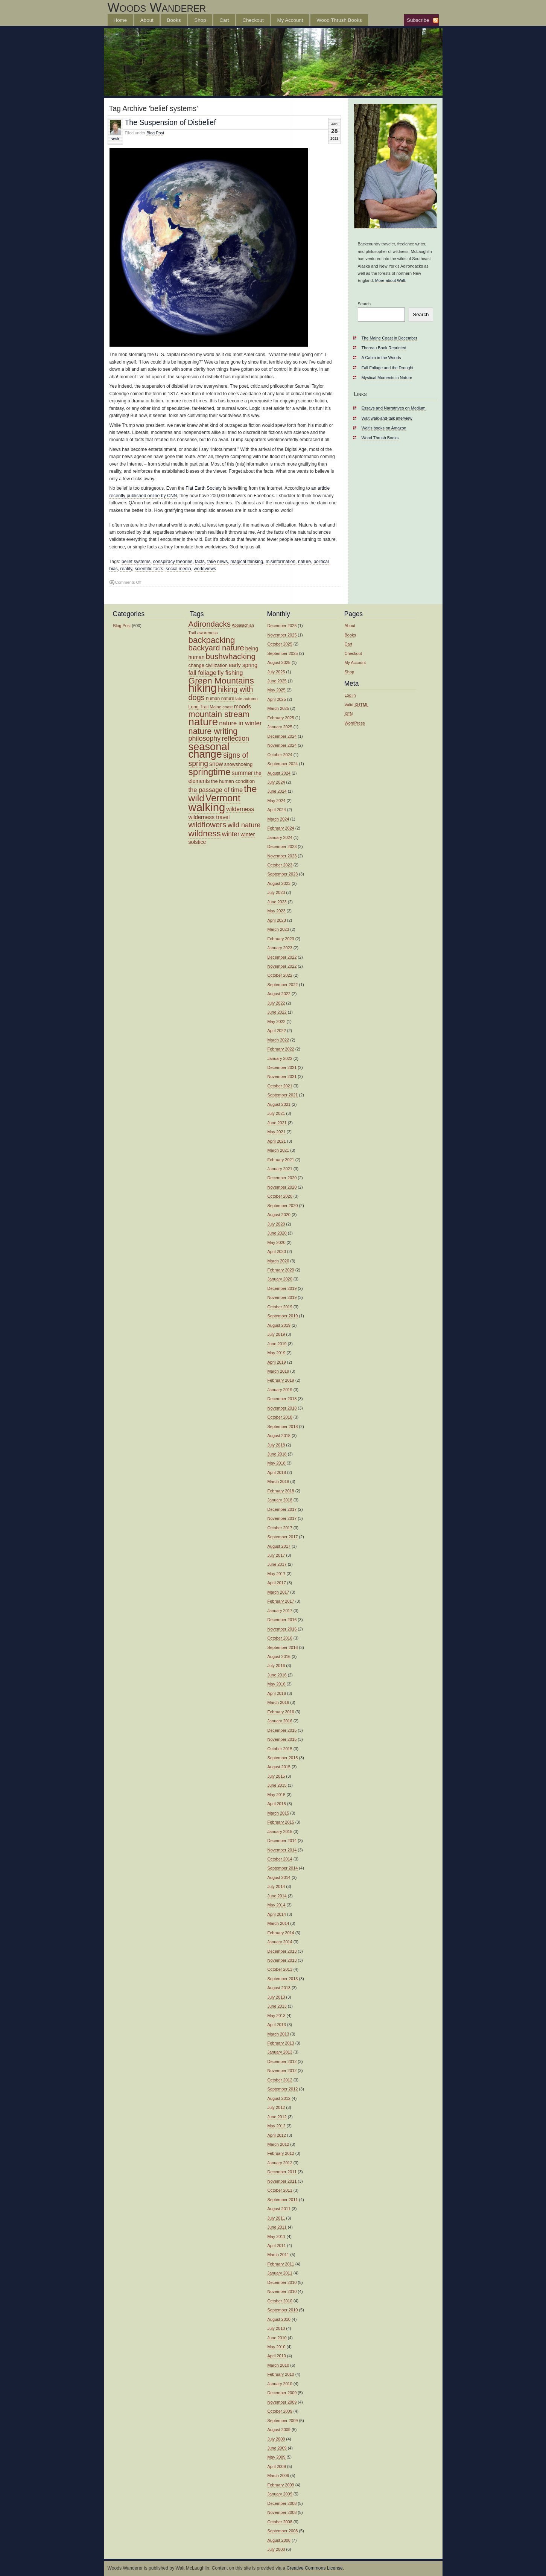 The width and height of the screenshot is (546, 2576). I want to click on October 2009, so click(280, 2411).